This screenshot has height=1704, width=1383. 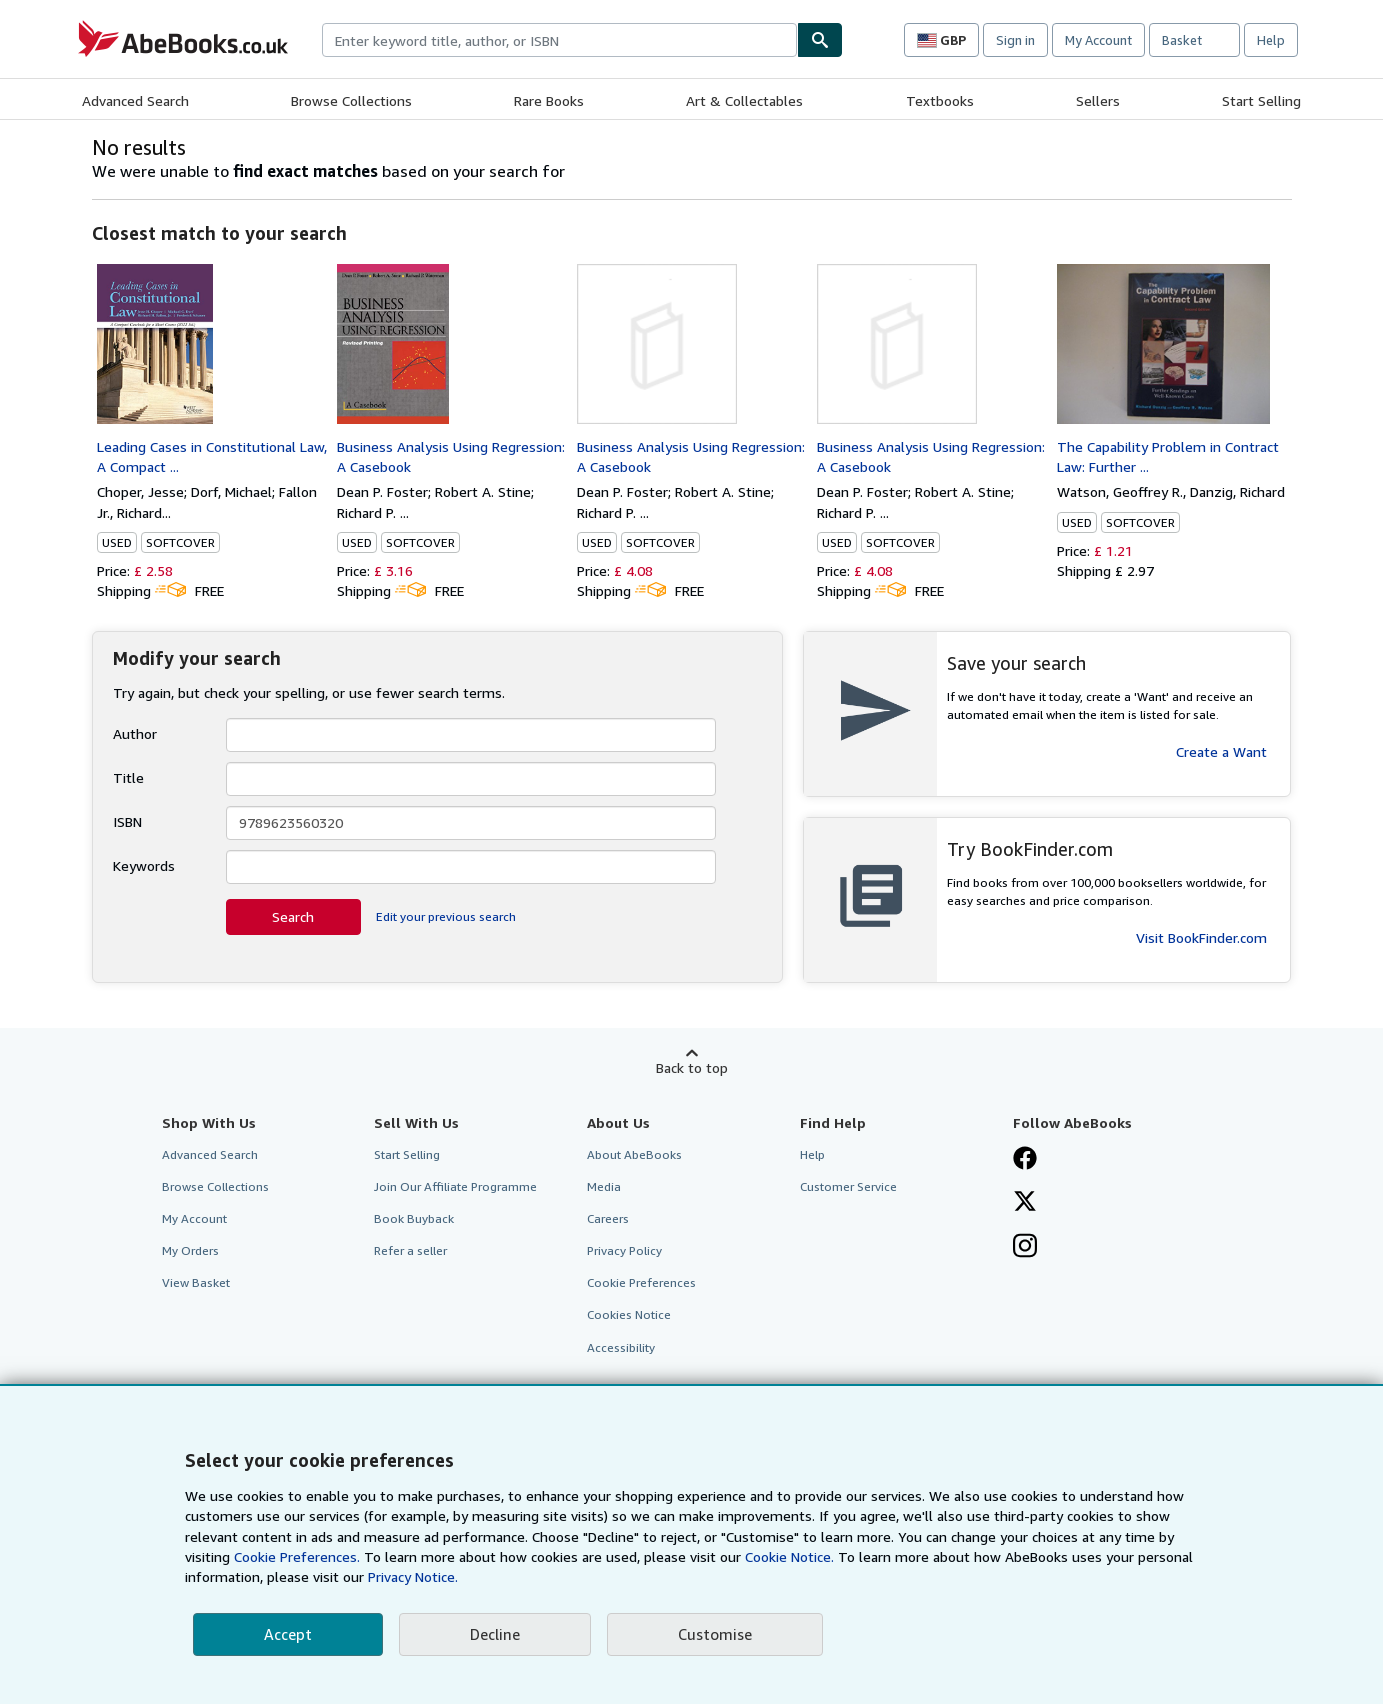 What do you see at coordinates (128, 777) in the screenshot?
I see `Title` at bounding box center [128, 777].